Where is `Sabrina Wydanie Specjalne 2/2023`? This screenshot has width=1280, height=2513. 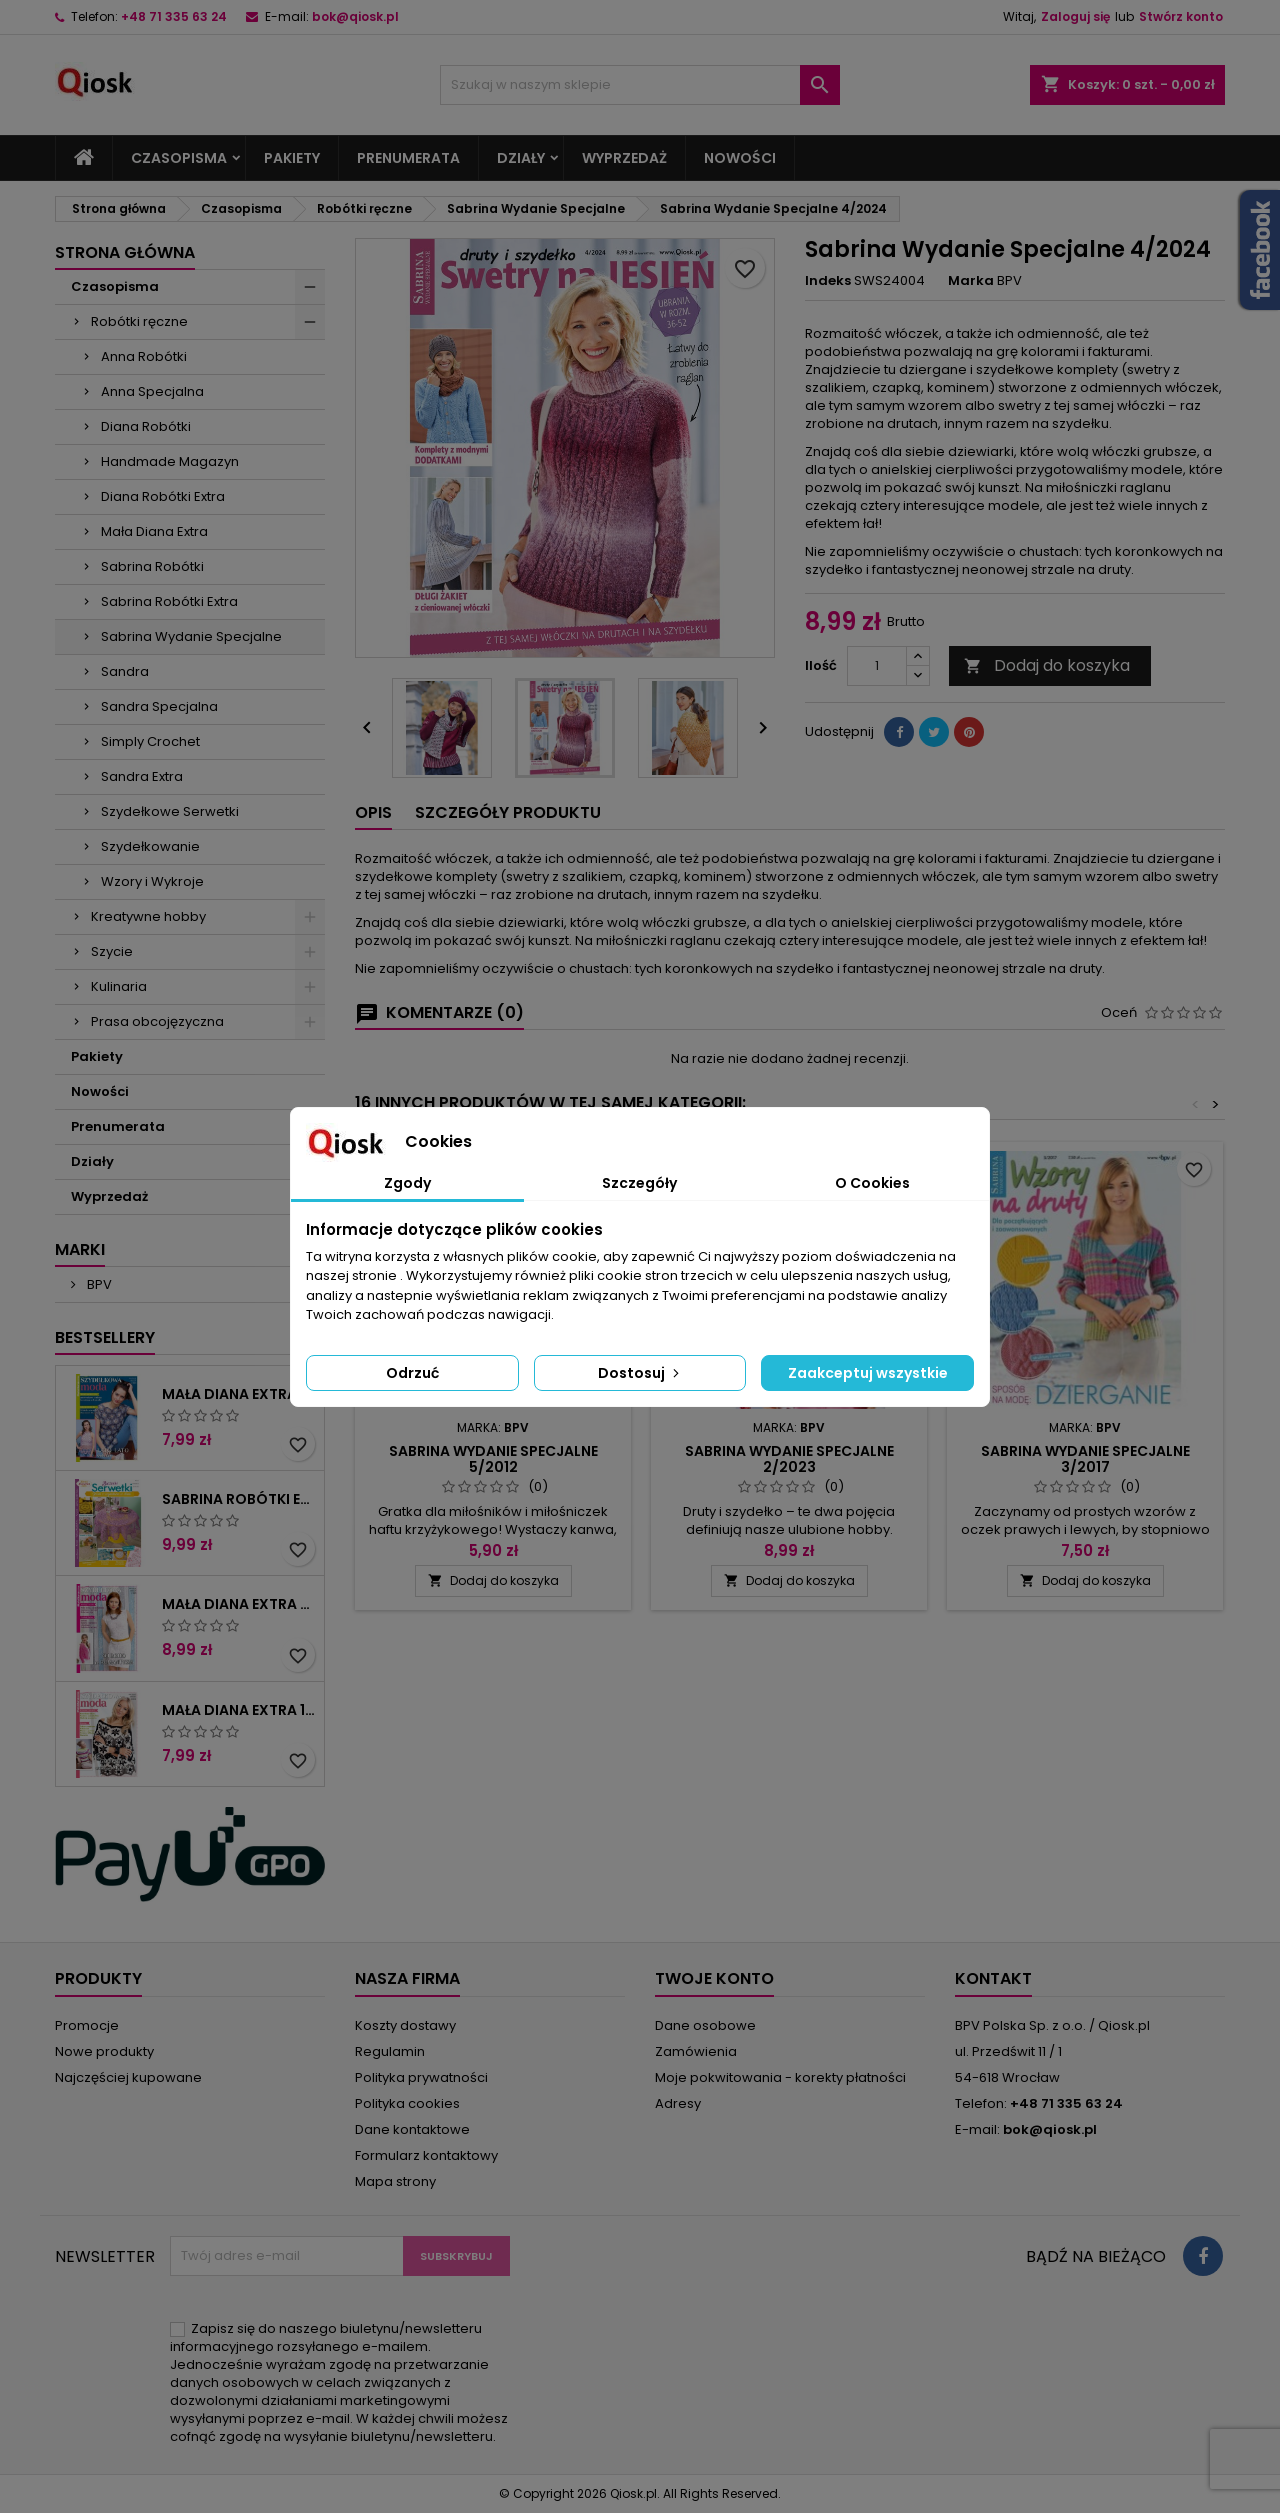 Sabrina Wydanie Specjalne 2/2023 is located at coordinates (789, 1459).